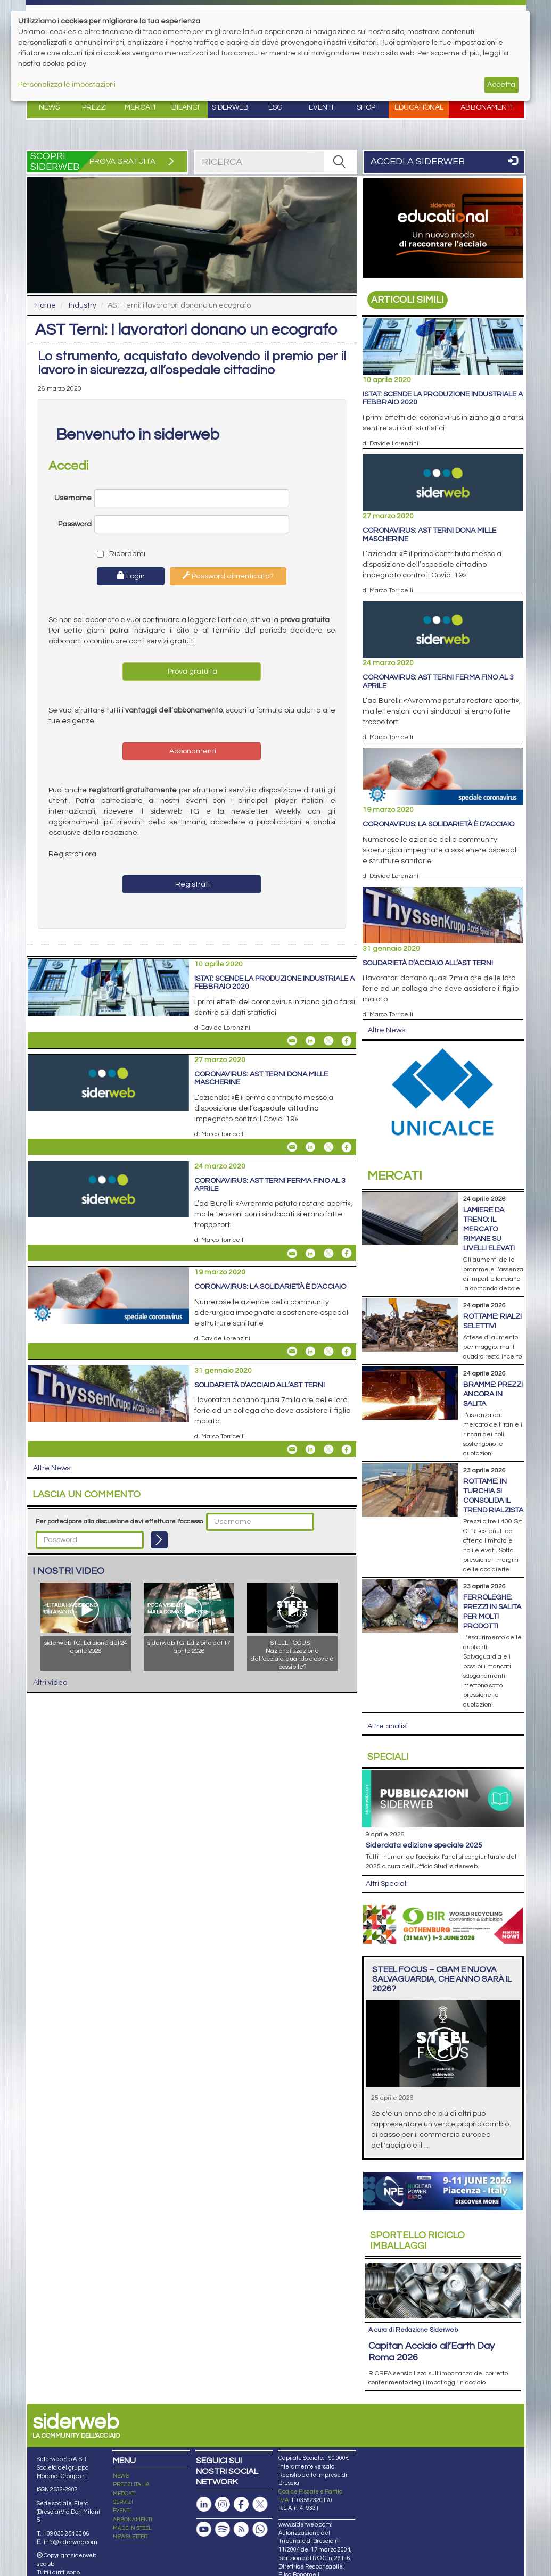 This screenshot has width=551, height=2576. What do you see at coordinates (140, 107) in the screenshot?
I see `Mercati [button]` at bounding box center [140, 107].